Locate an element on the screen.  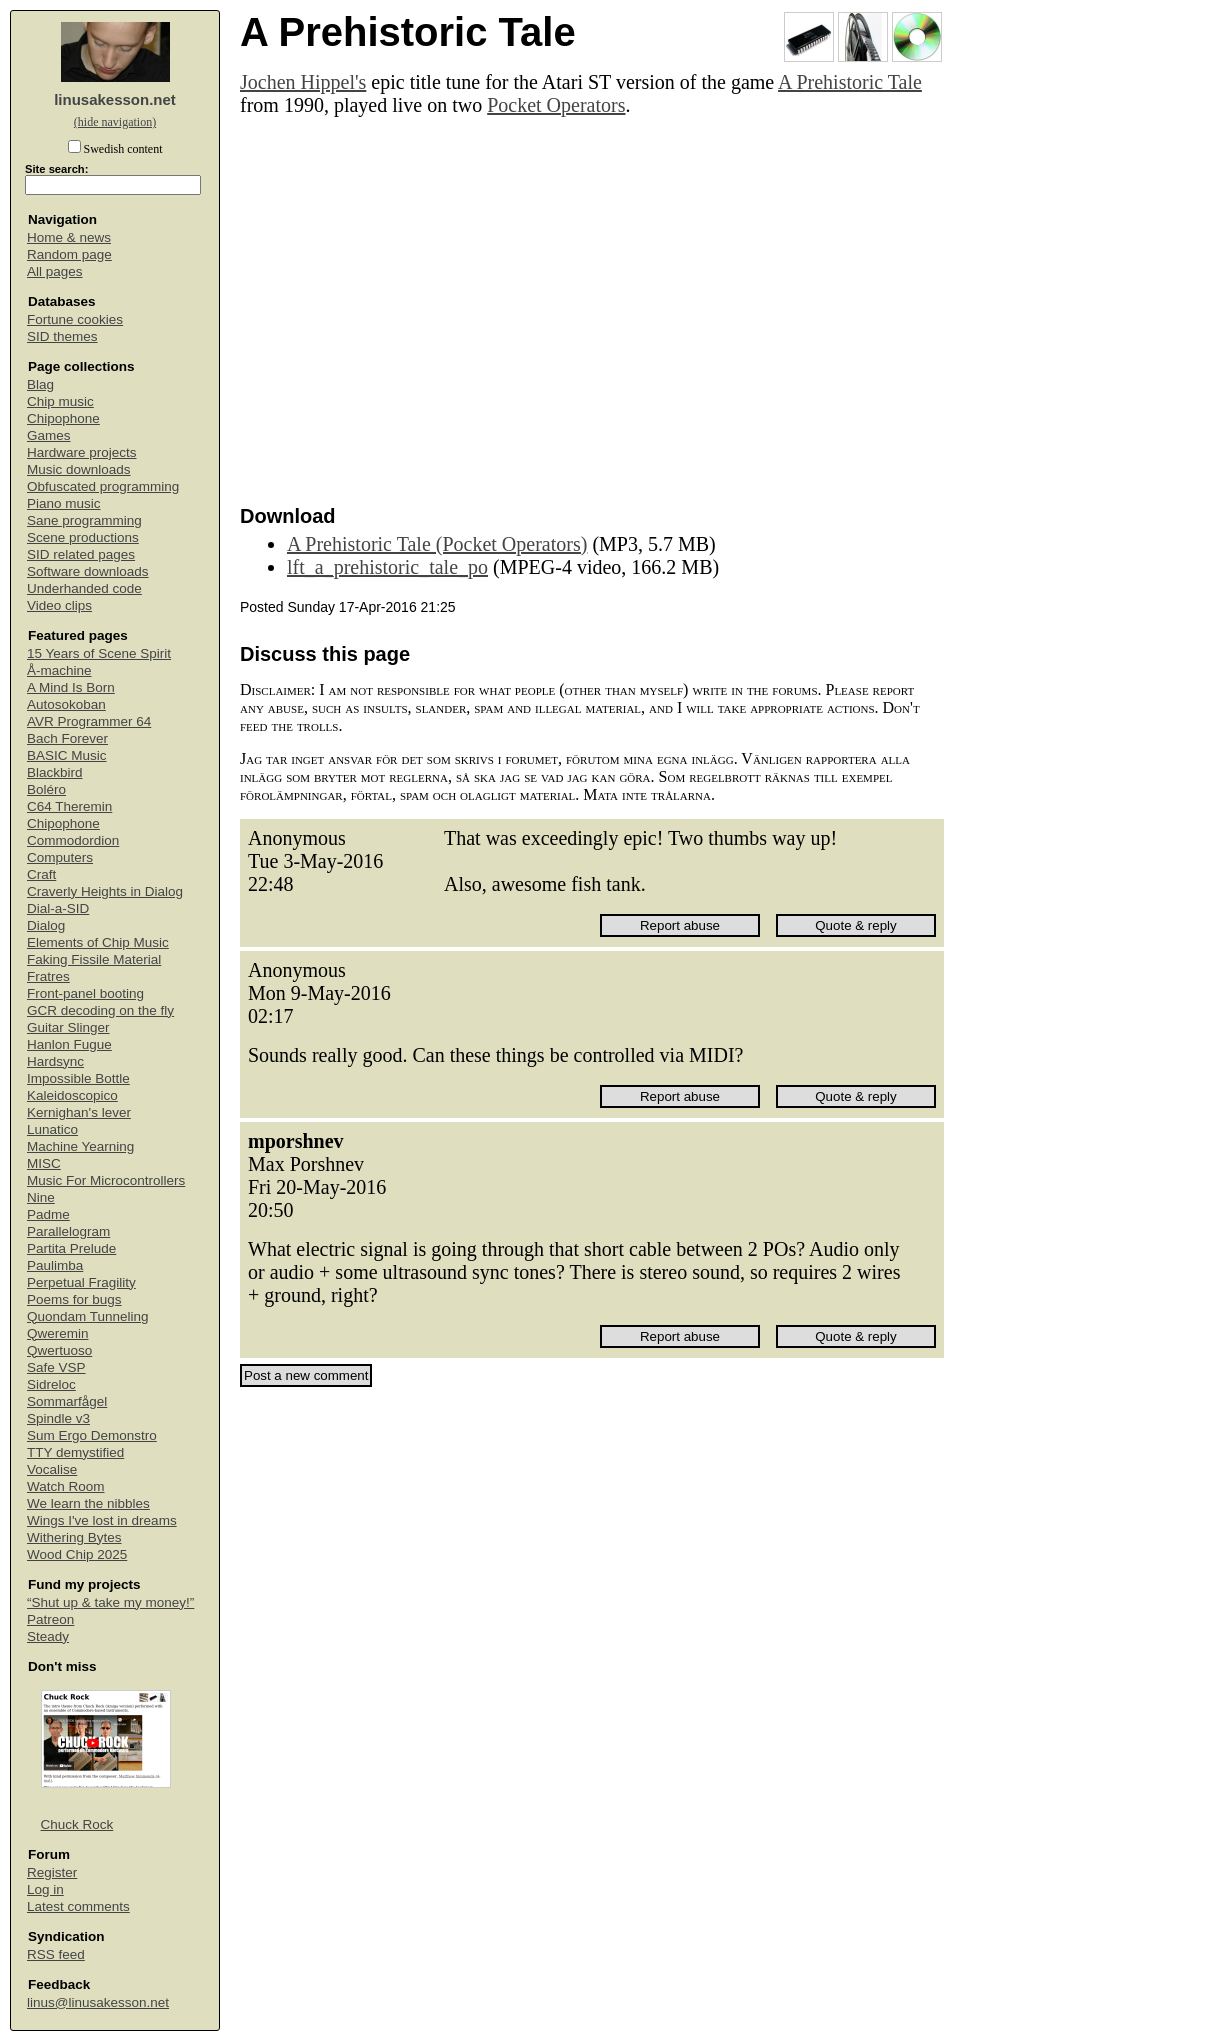
Random page is located at coordinates (69, 254).